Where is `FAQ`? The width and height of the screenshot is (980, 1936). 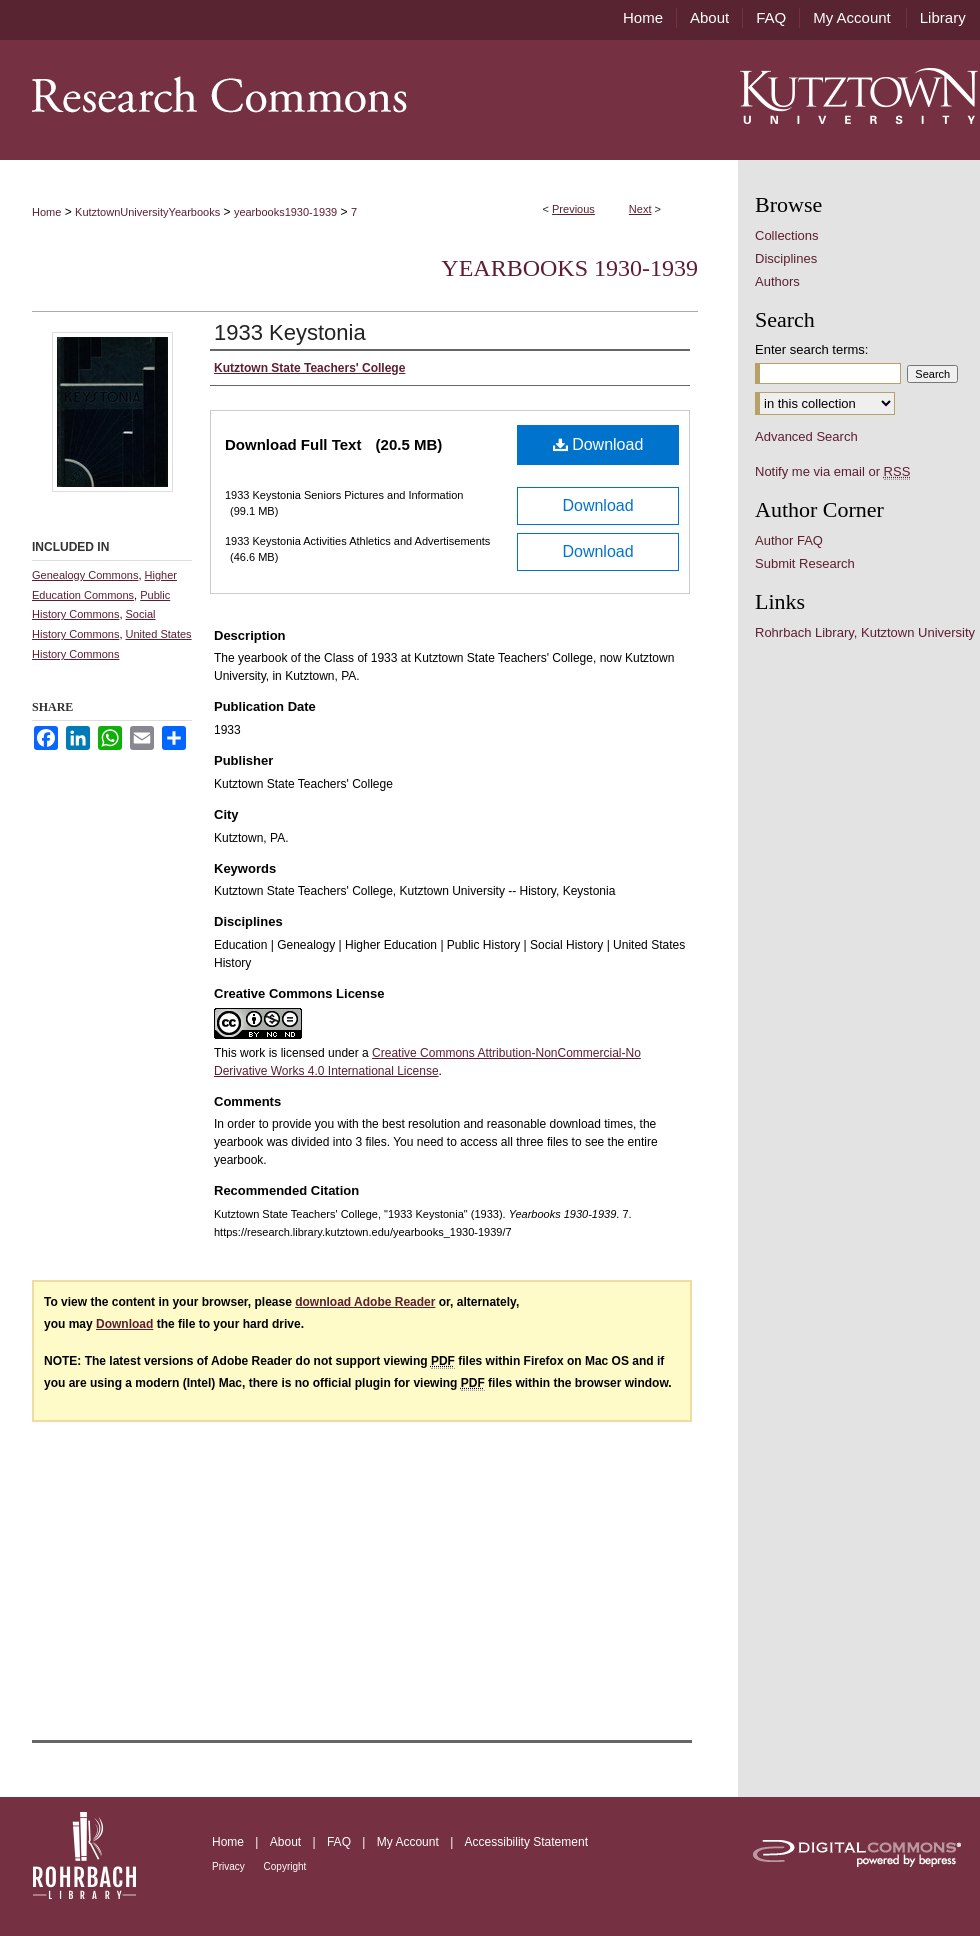
FAQ is located at coordinates (340, 1842).